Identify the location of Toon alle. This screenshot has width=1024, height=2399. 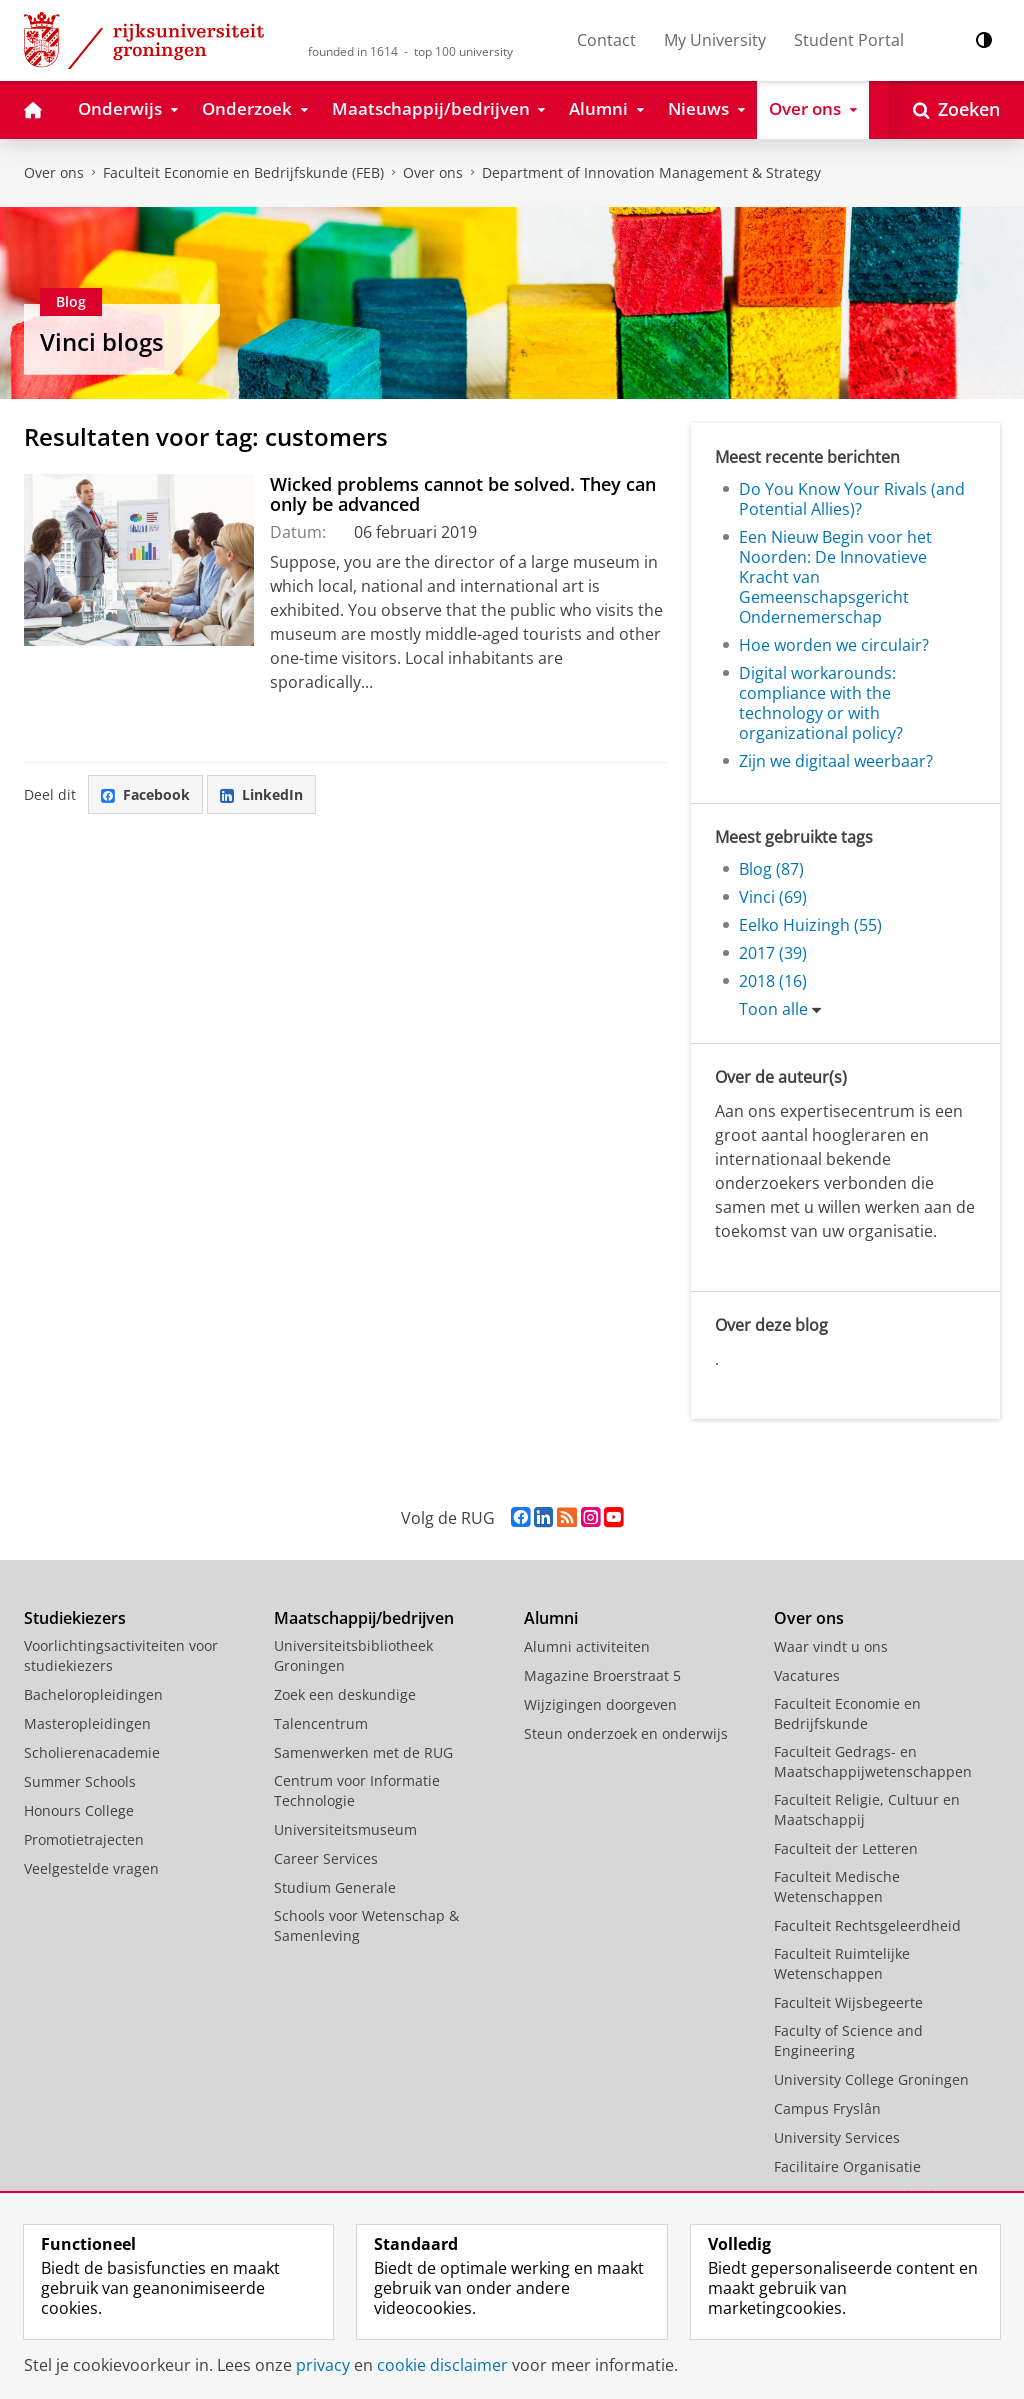
(773, 1009).